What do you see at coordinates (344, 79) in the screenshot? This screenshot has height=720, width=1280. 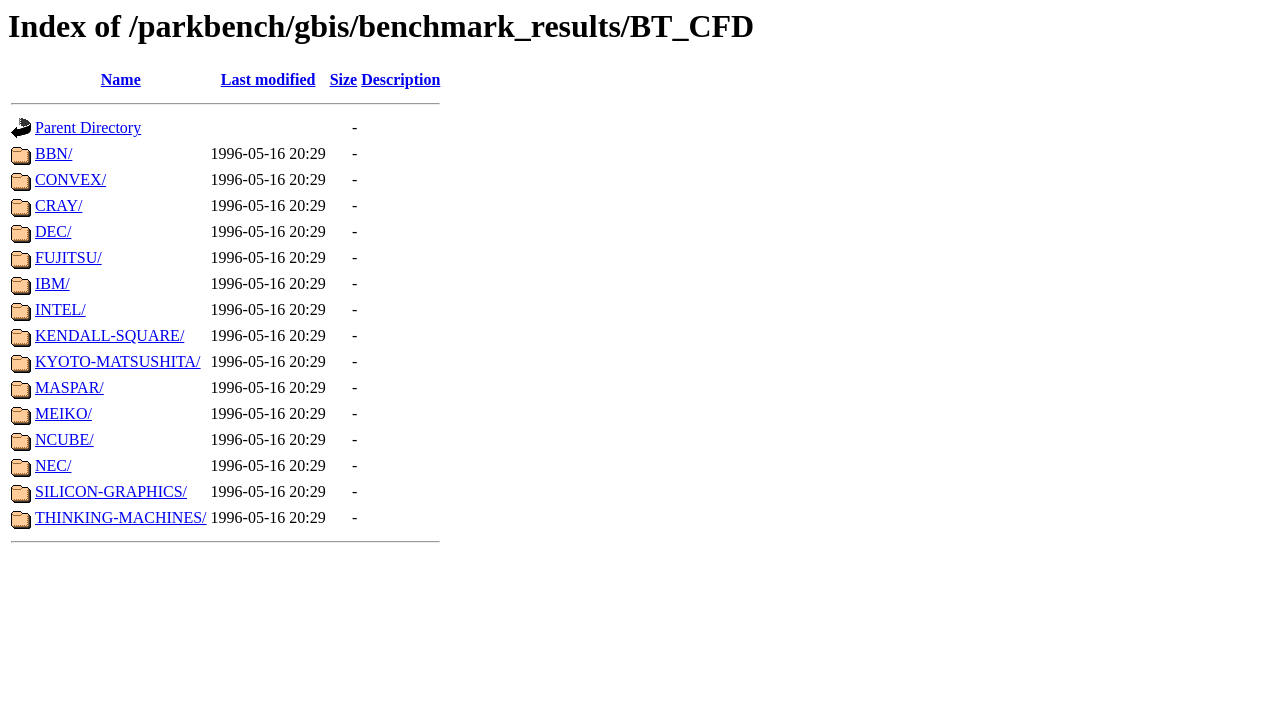 I see `Size` at bounding box center [344, 79].